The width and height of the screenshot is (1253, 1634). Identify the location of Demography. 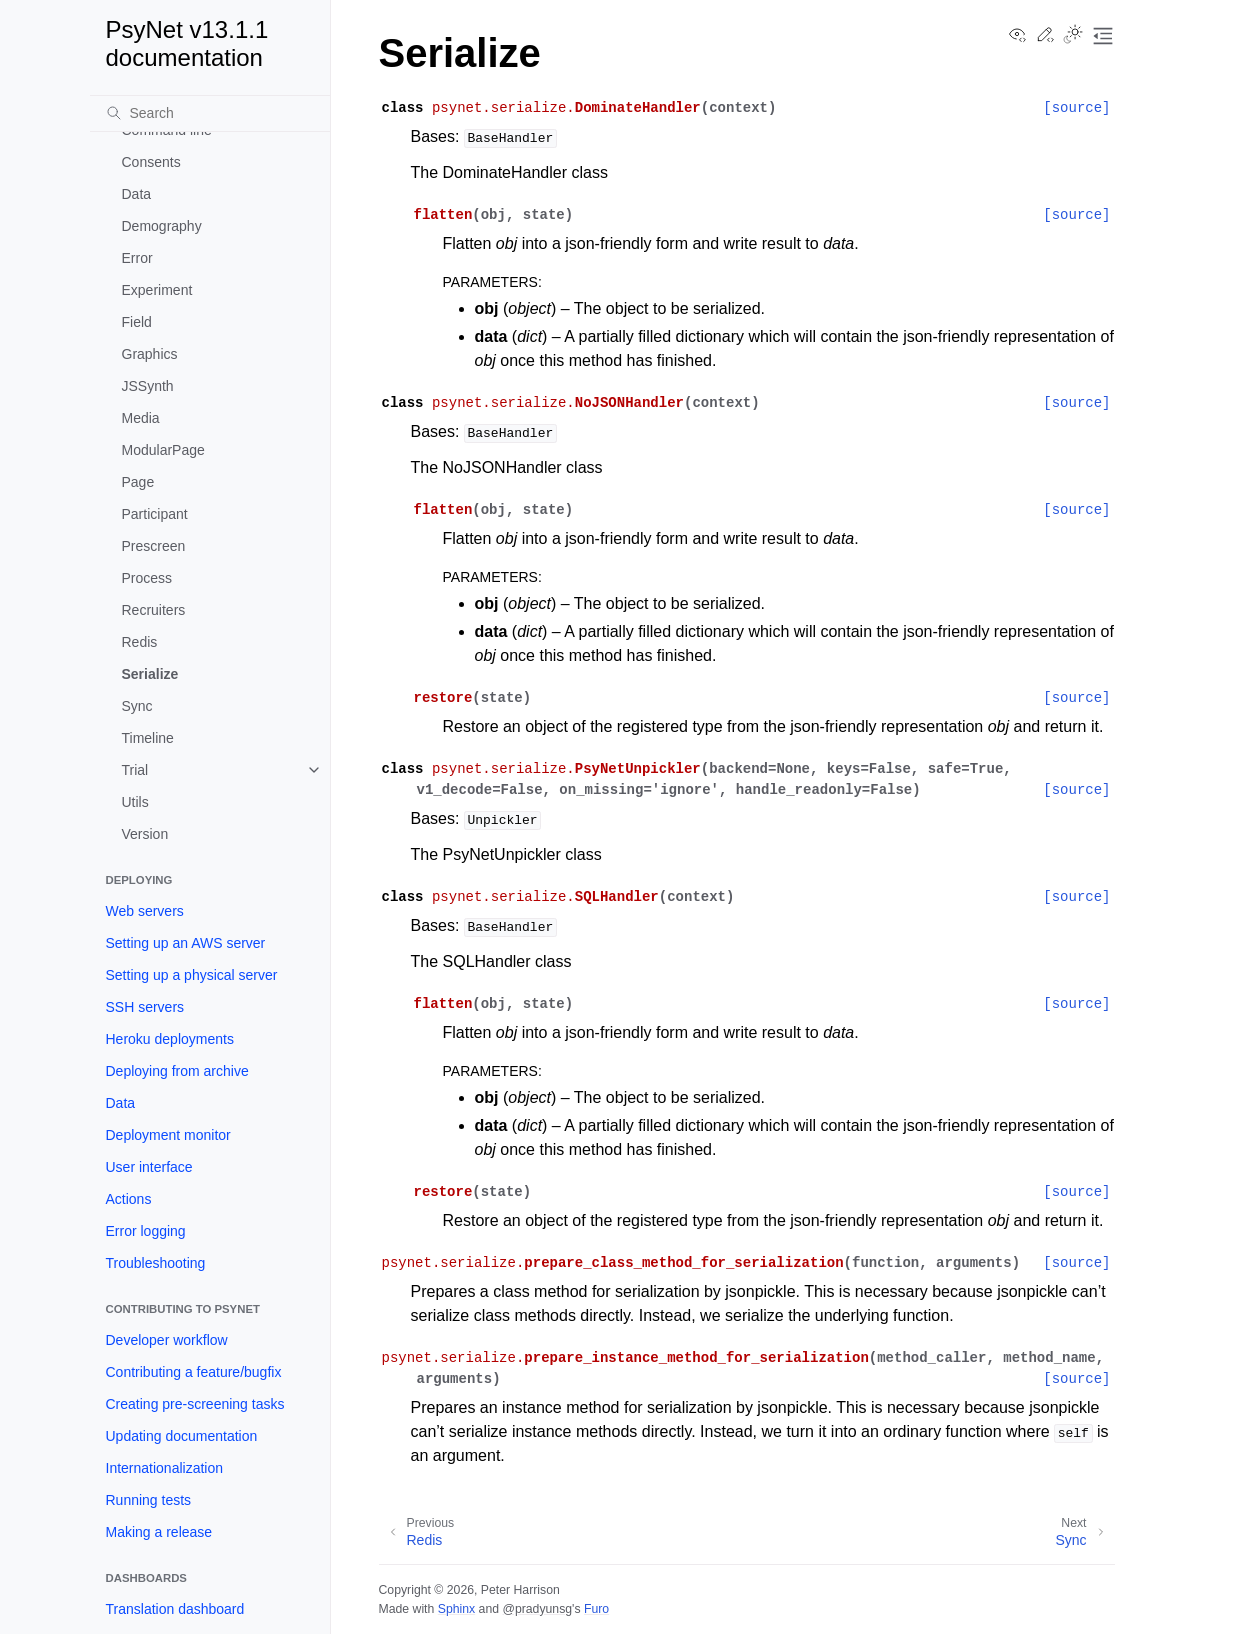
(162, 226).